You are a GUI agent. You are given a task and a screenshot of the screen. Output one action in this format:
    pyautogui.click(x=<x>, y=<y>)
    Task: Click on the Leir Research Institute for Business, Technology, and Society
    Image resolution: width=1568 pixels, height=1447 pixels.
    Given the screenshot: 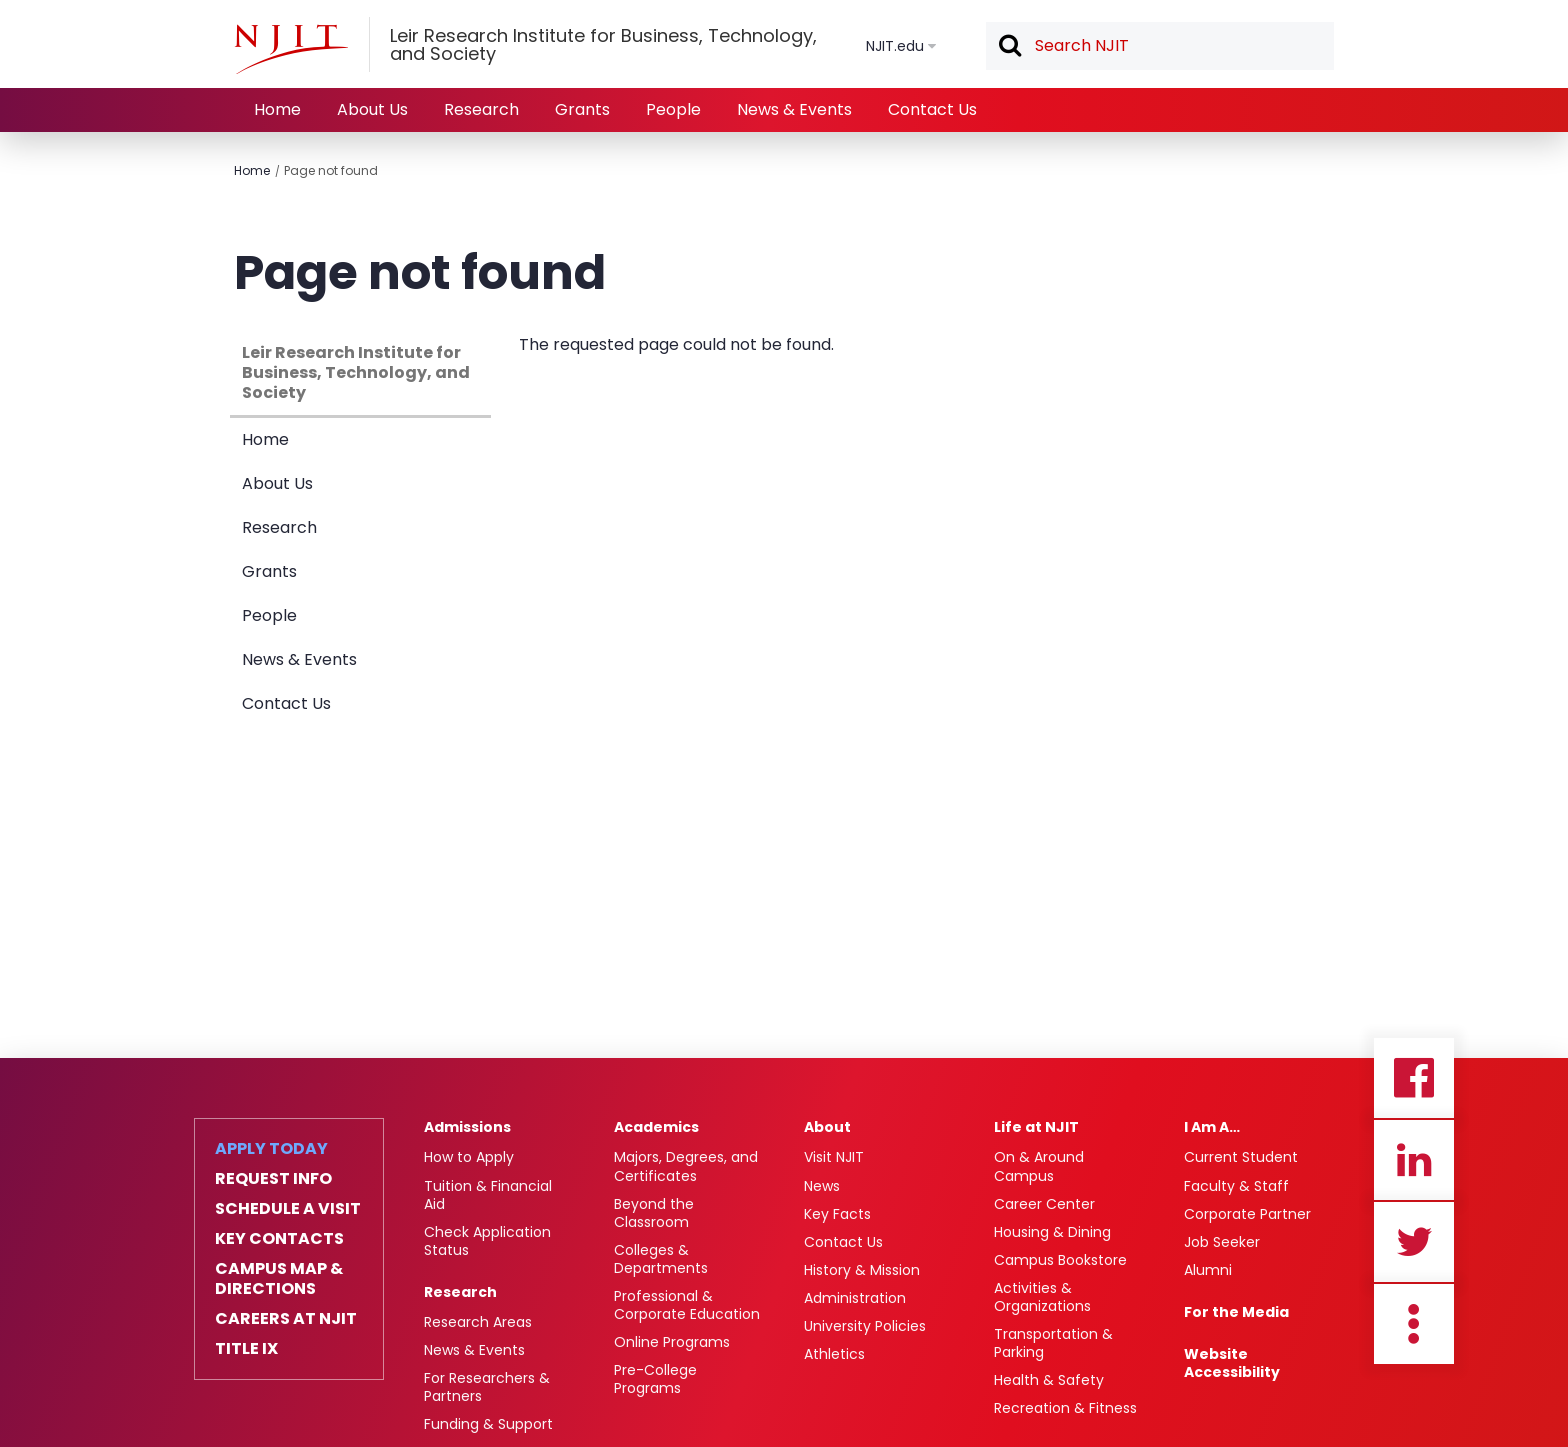 What is the action you would take?
    pyautogui.click(x=356, y=372)
    